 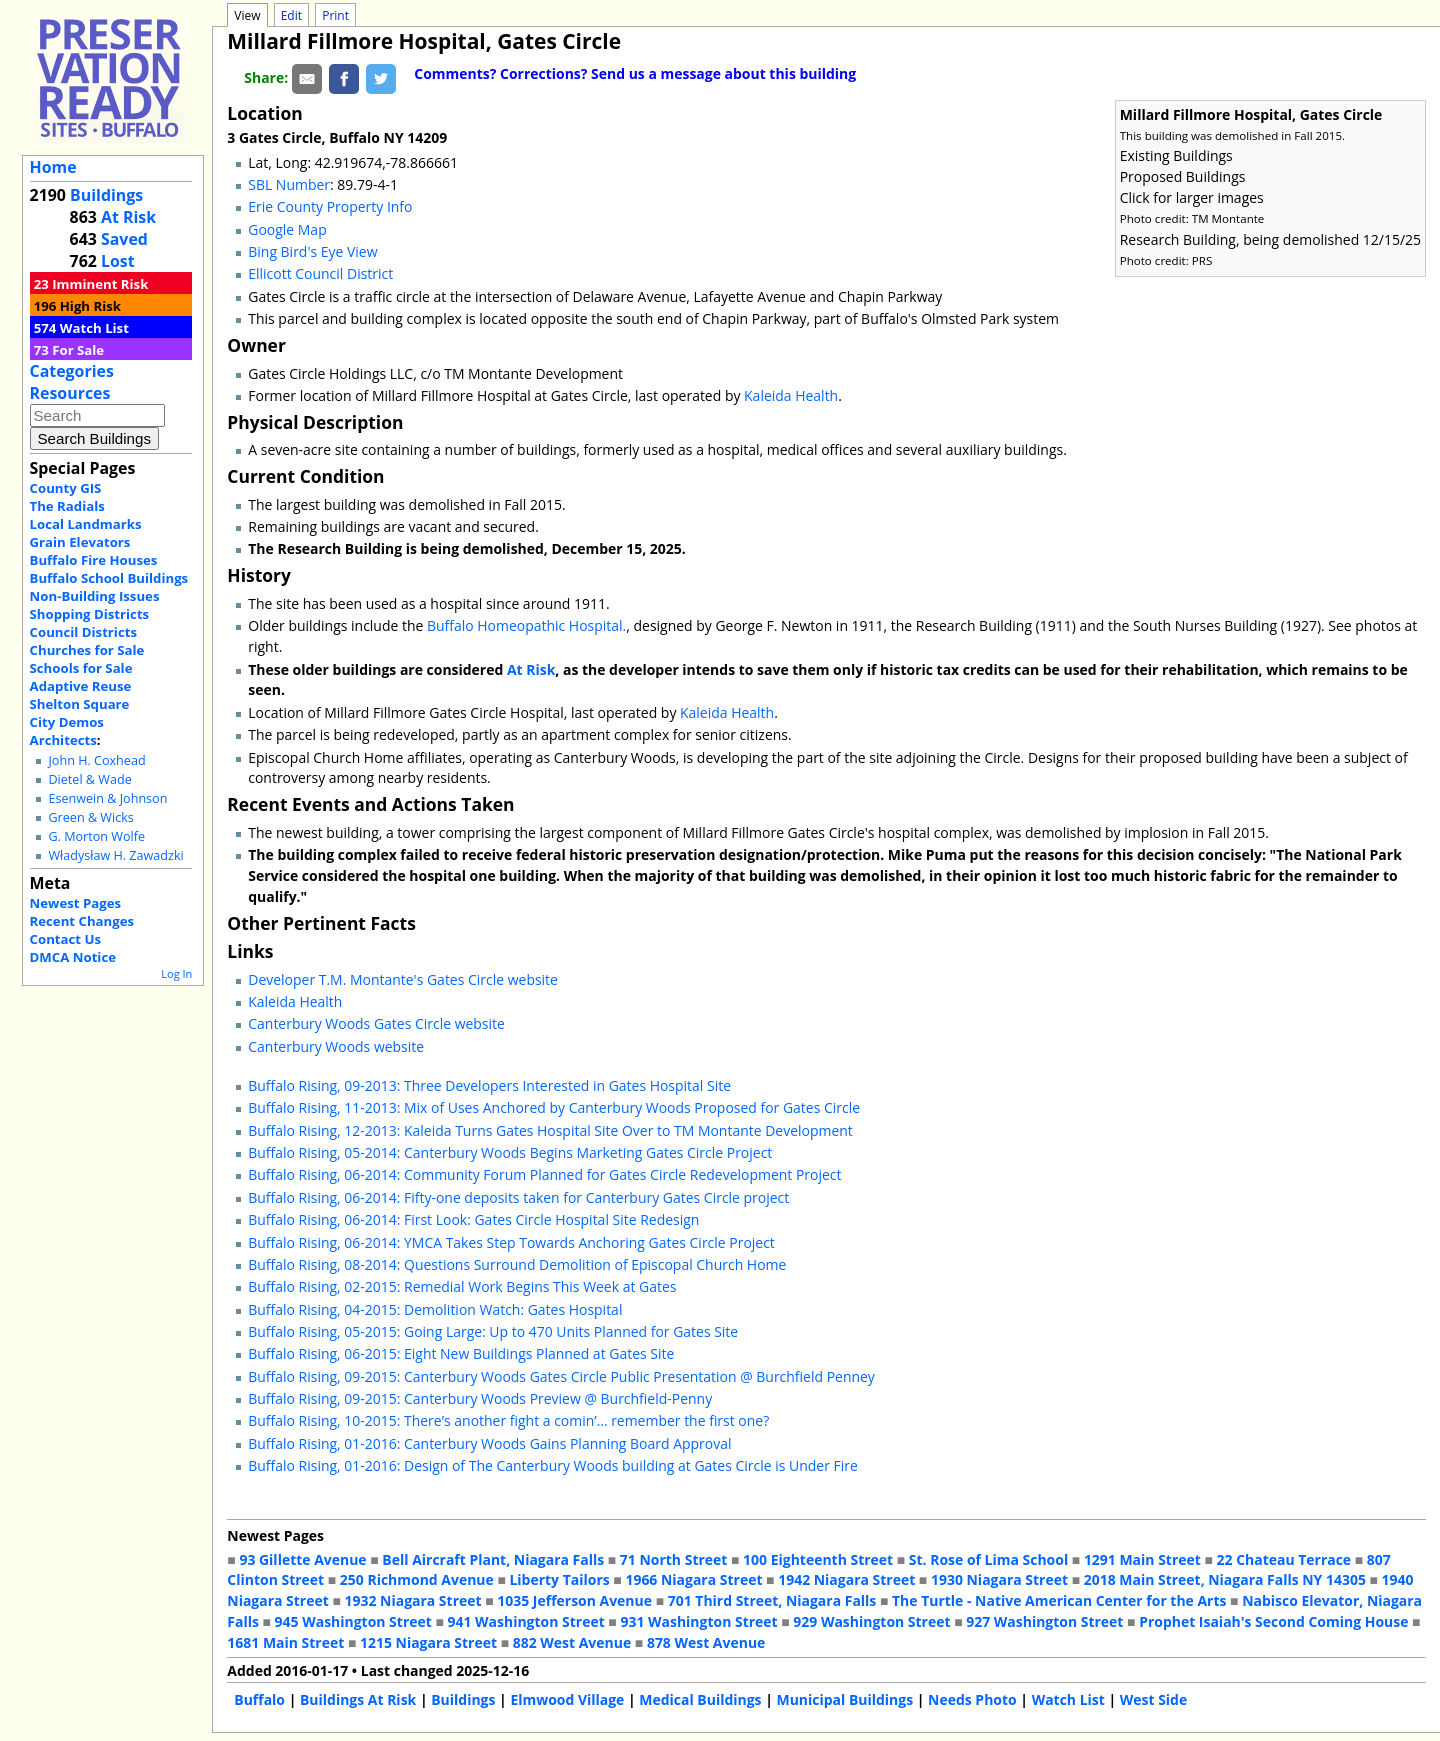 I want to click on Adaptive Reuse, so click(x=81, y=686).